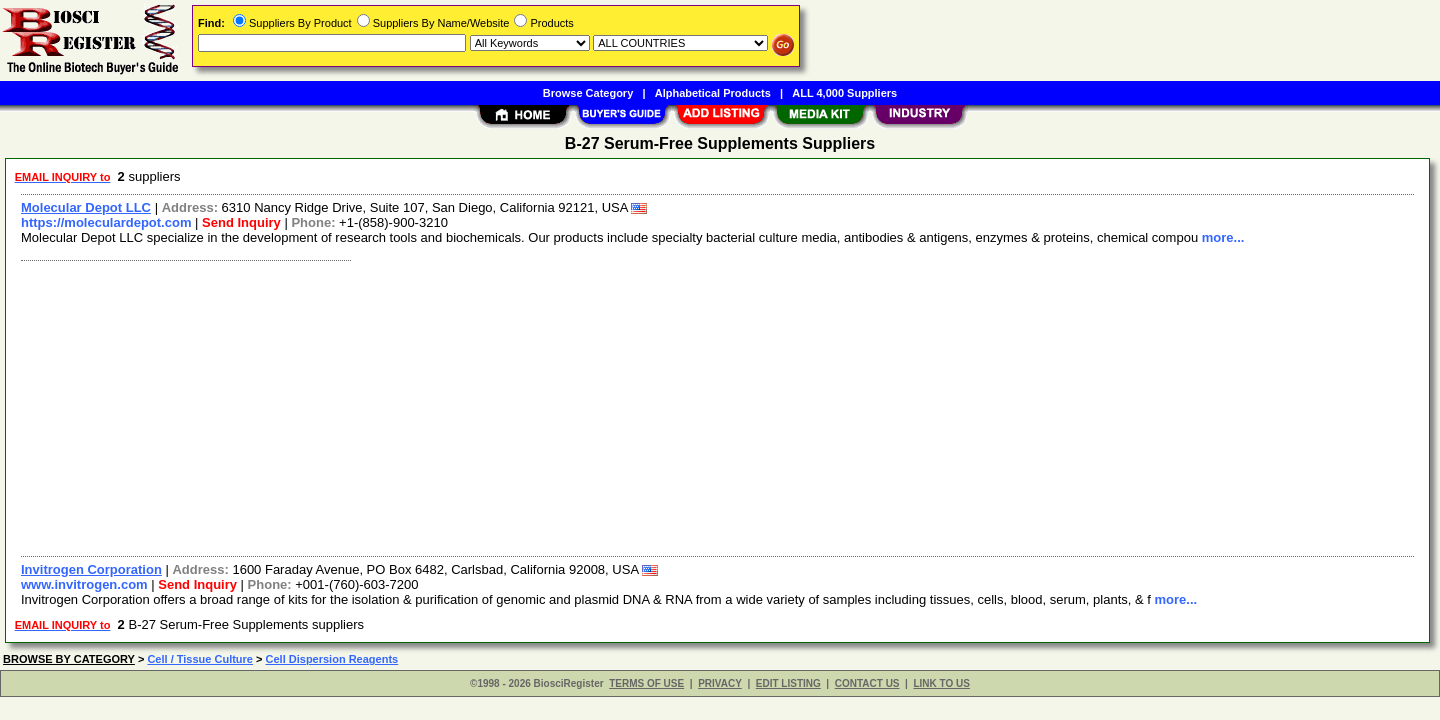 This screenshot has width=1440, height=720. Describe the element at coordinates (613, 406) in the screenshot. I see `[Advertisement]` at that location.